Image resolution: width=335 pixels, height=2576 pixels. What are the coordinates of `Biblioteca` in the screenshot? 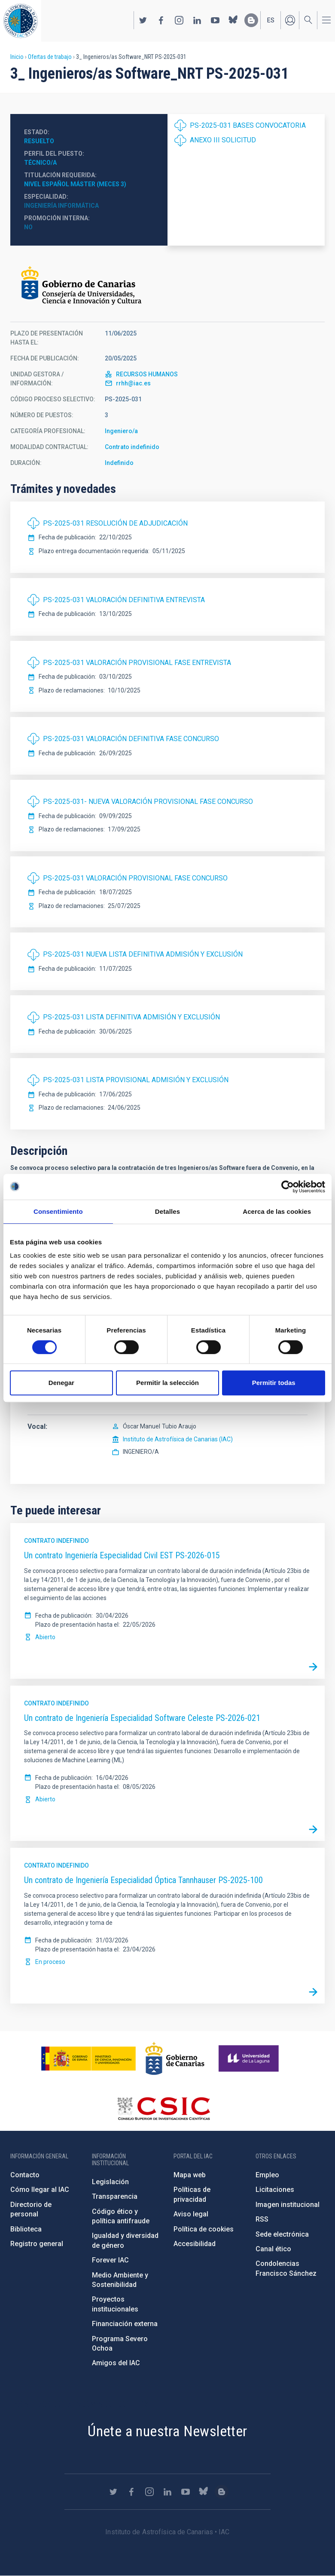 It's located at (26, 2229).